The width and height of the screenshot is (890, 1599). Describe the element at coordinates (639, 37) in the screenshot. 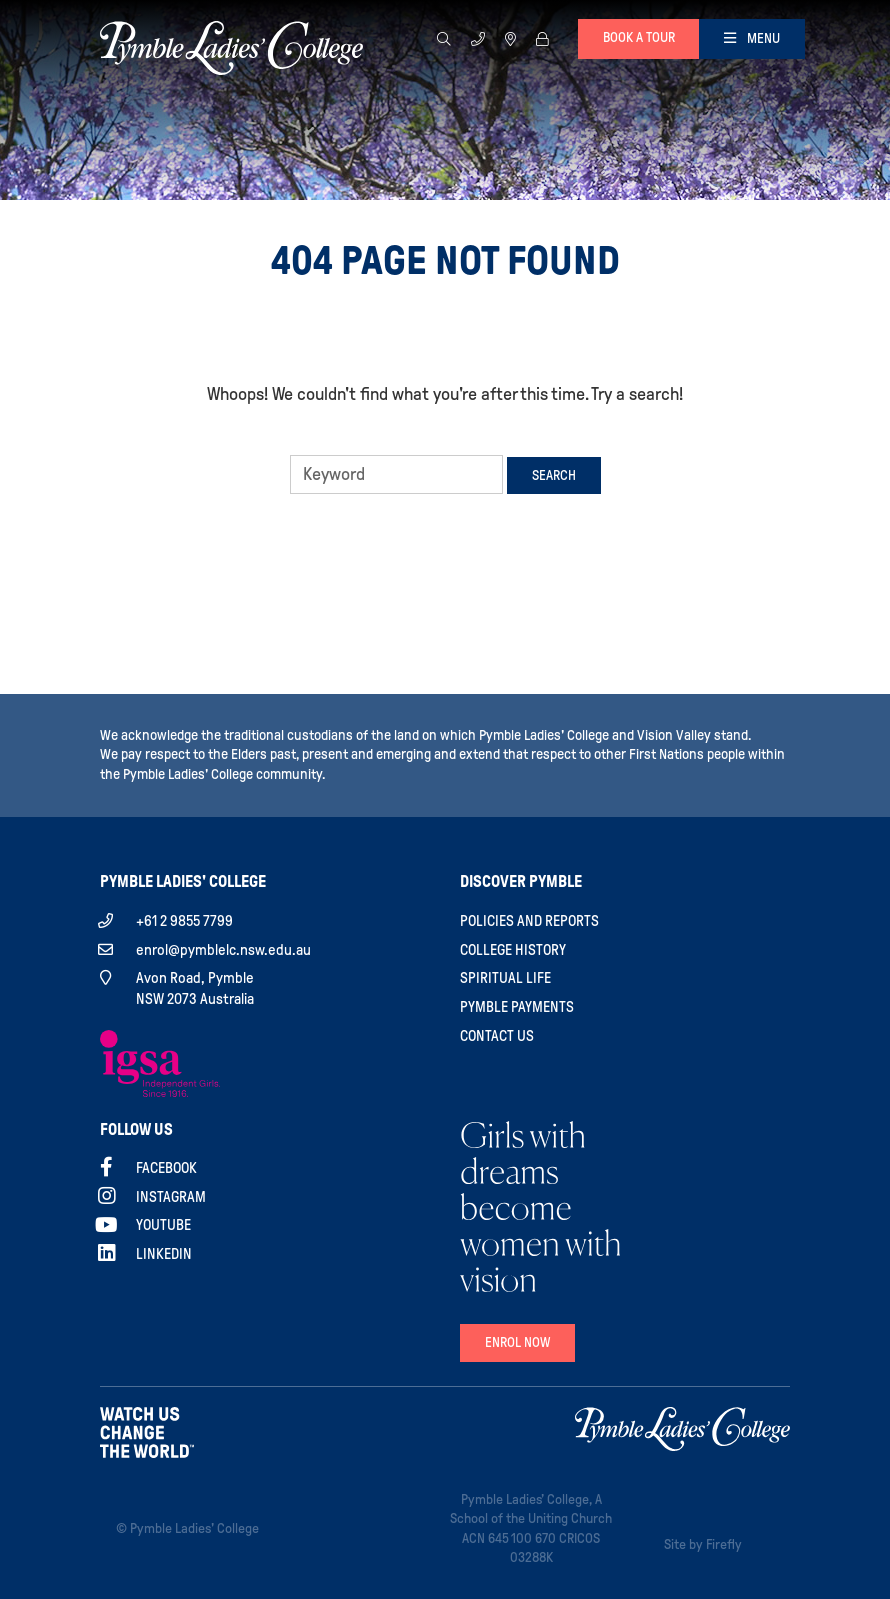

I see `Book a tour` at that location.